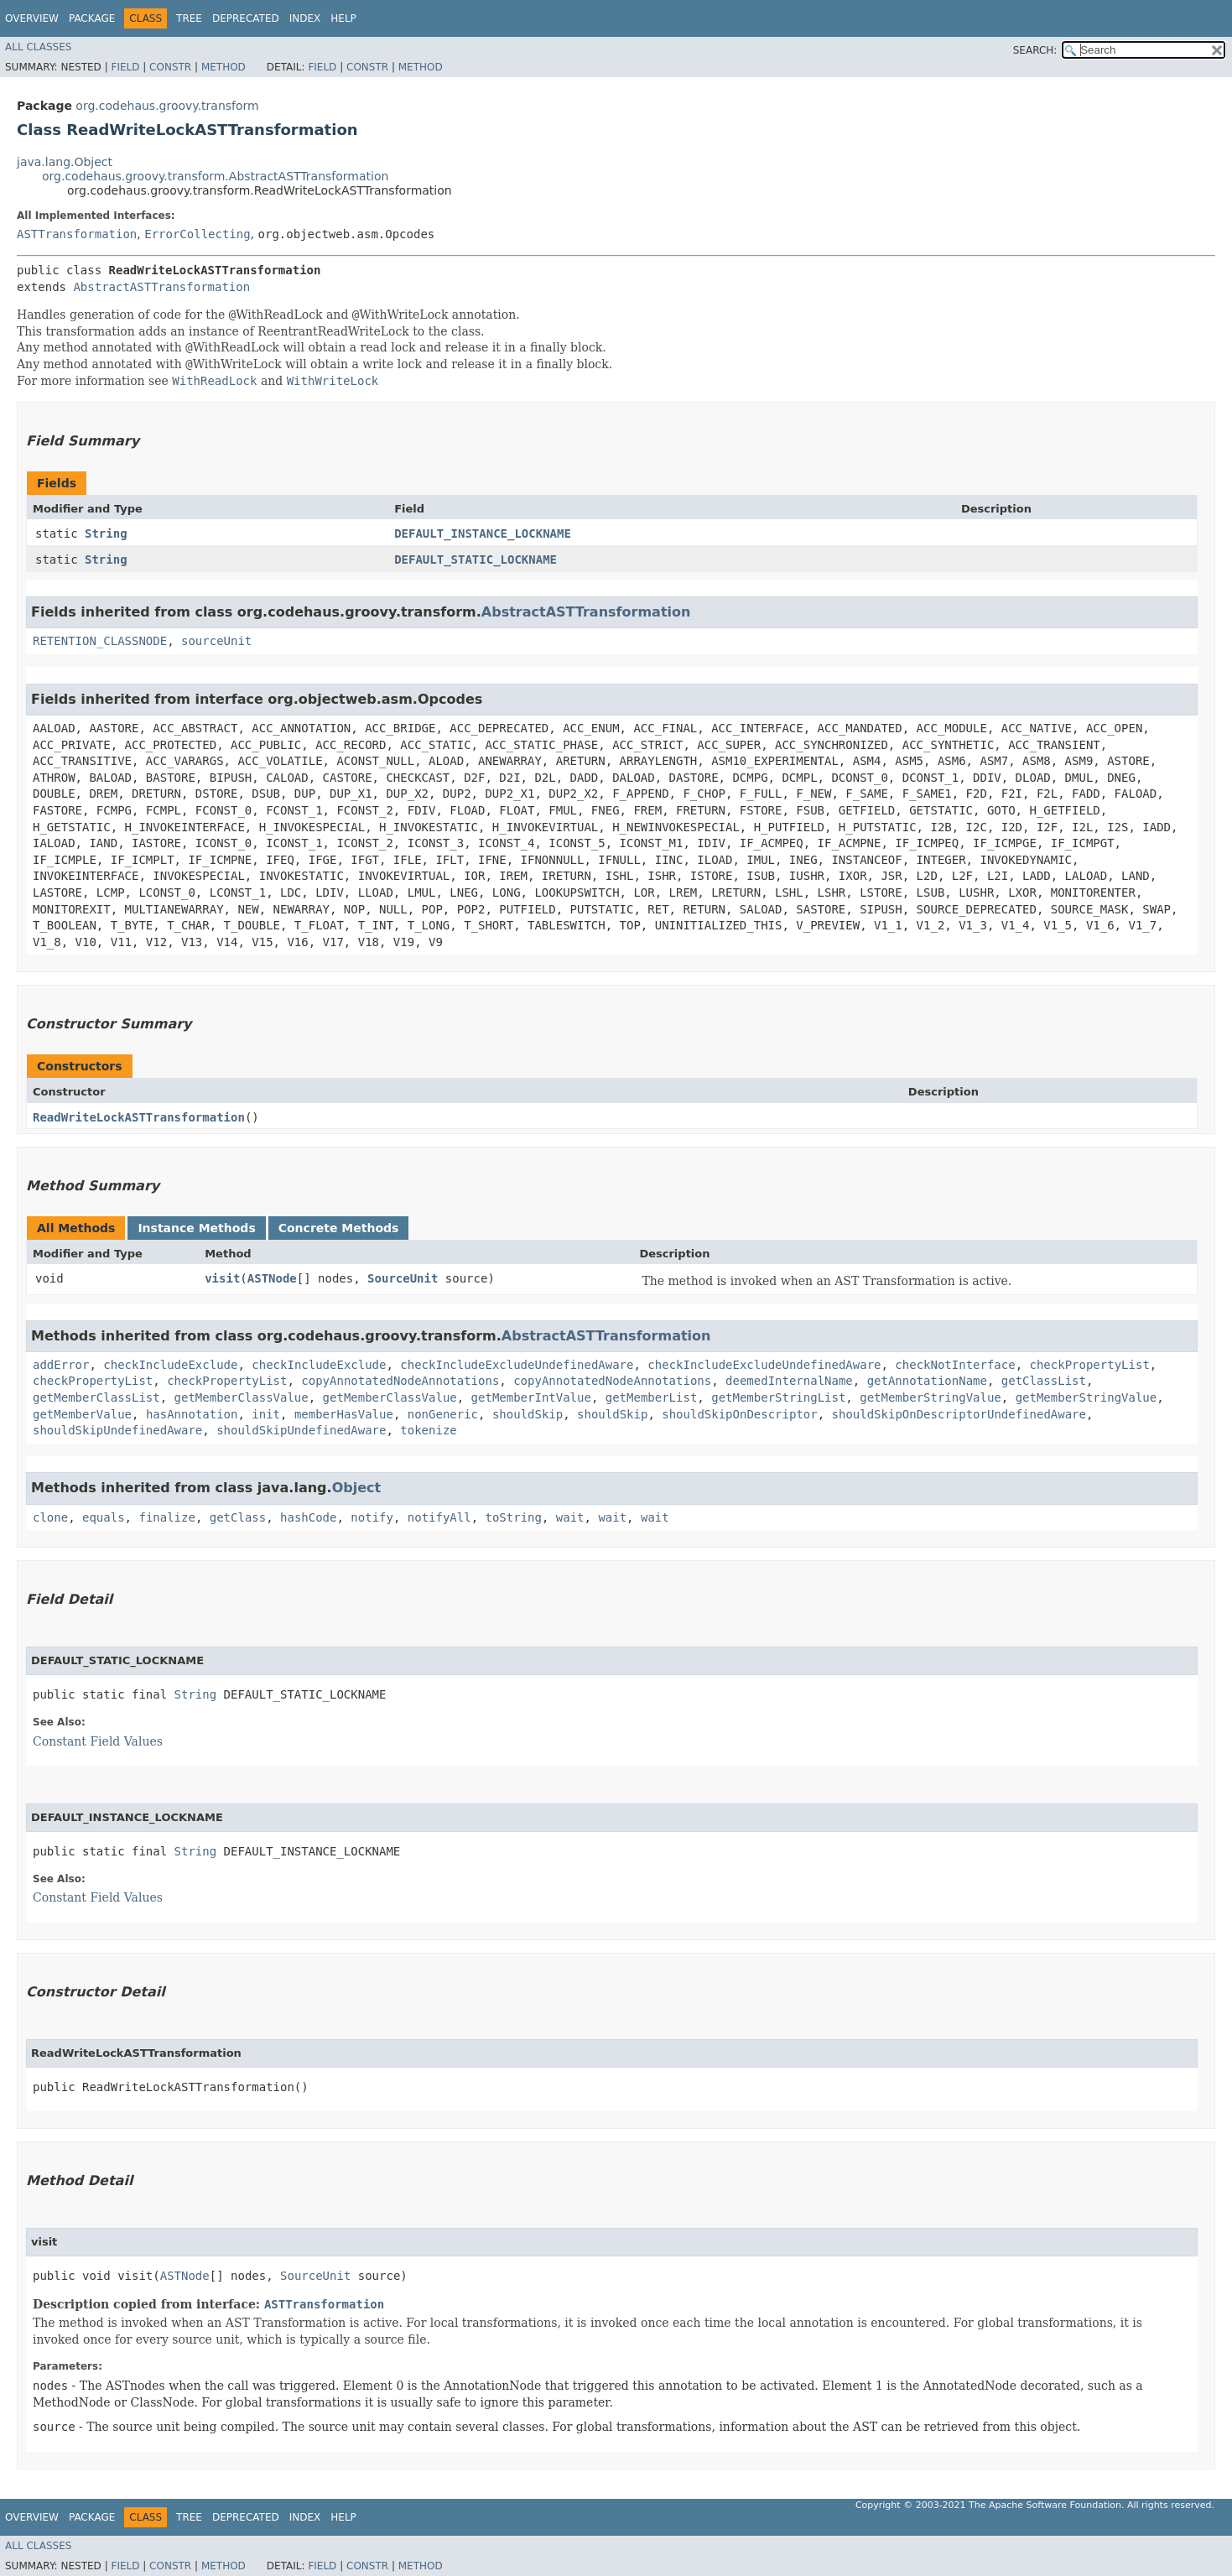  I want to click on checkNotInterface, so click(955, 1364).